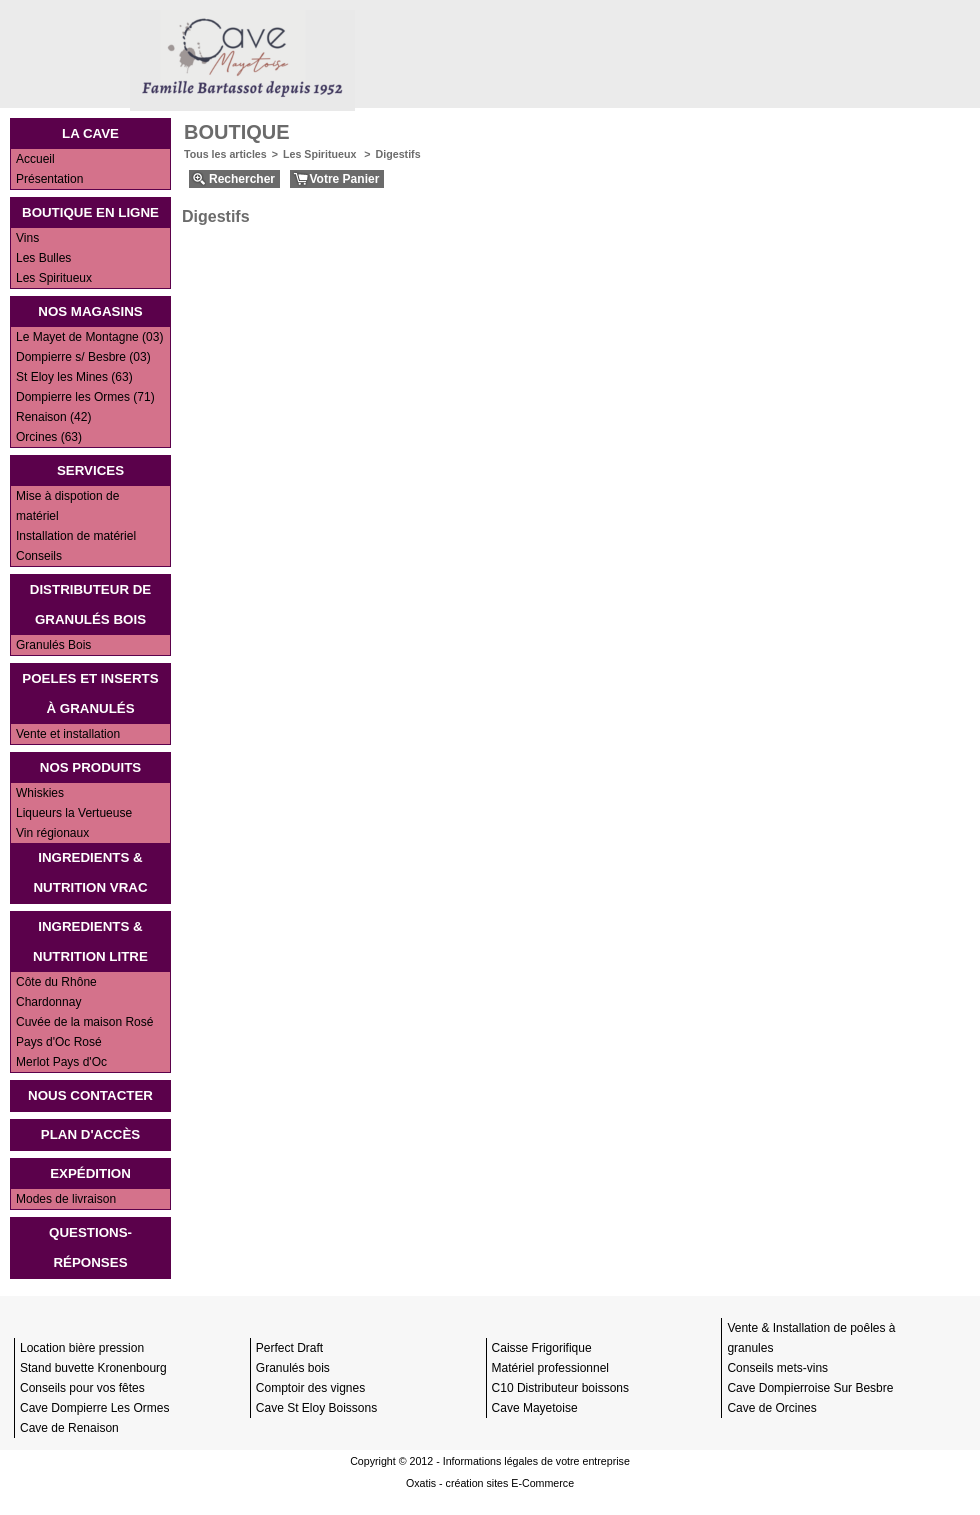  What do you see at coordinates (85, 397) in the screenshot?
I see `Dompierre les Ormes (71)` at bounding box center [85, 397].